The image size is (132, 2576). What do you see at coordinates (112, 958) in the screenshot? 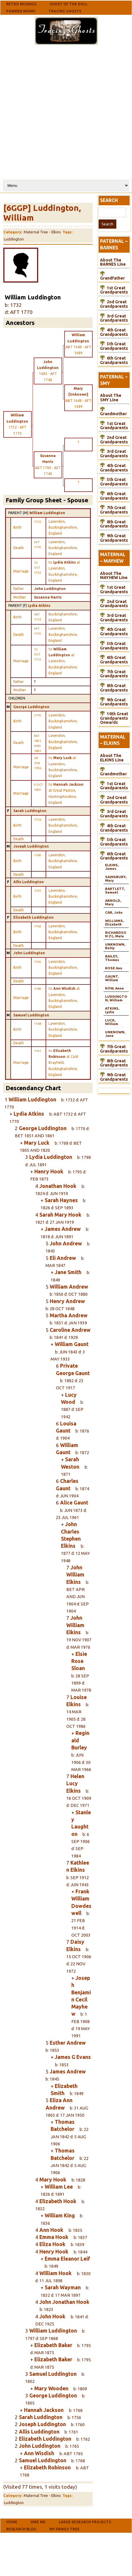
I see `BAILEY, Thomas` at bounding box center [112, 958].